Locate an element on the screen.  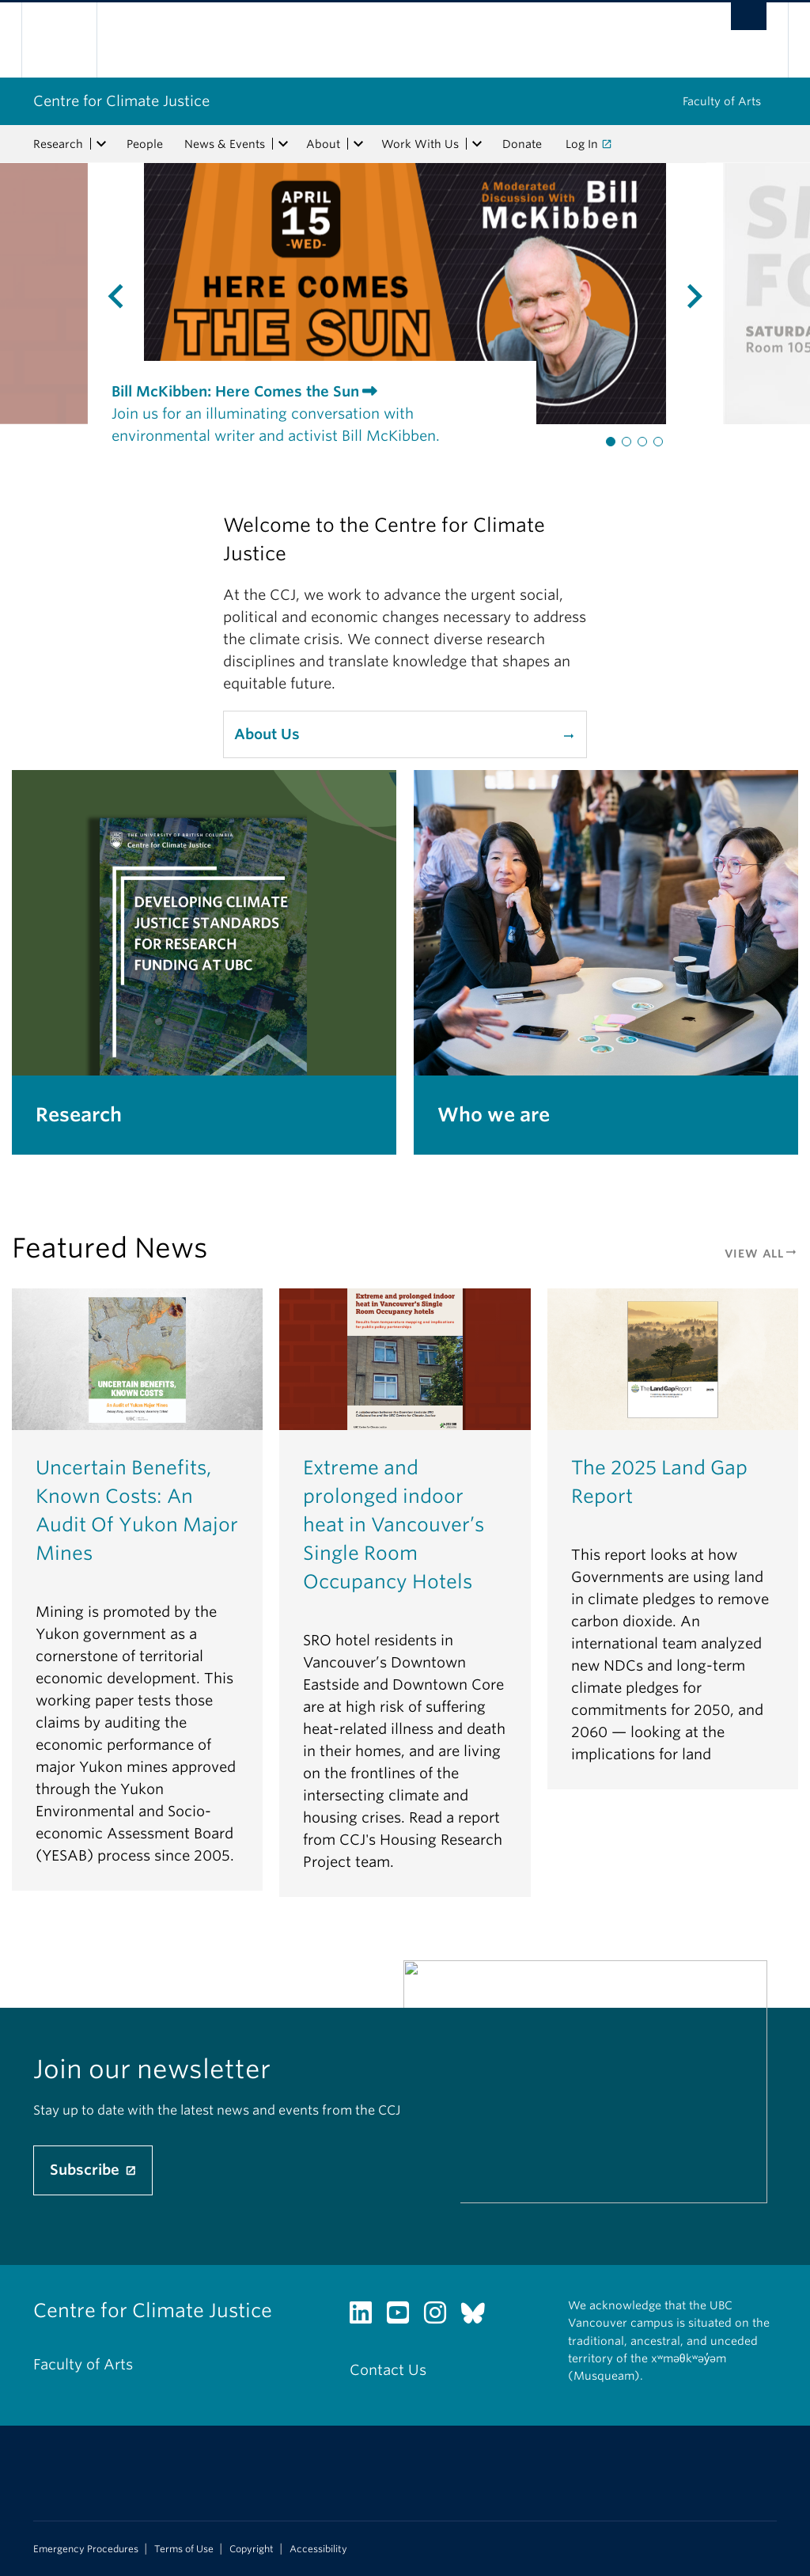
Centre for Climate Justice is located at coordinates (121, 101).